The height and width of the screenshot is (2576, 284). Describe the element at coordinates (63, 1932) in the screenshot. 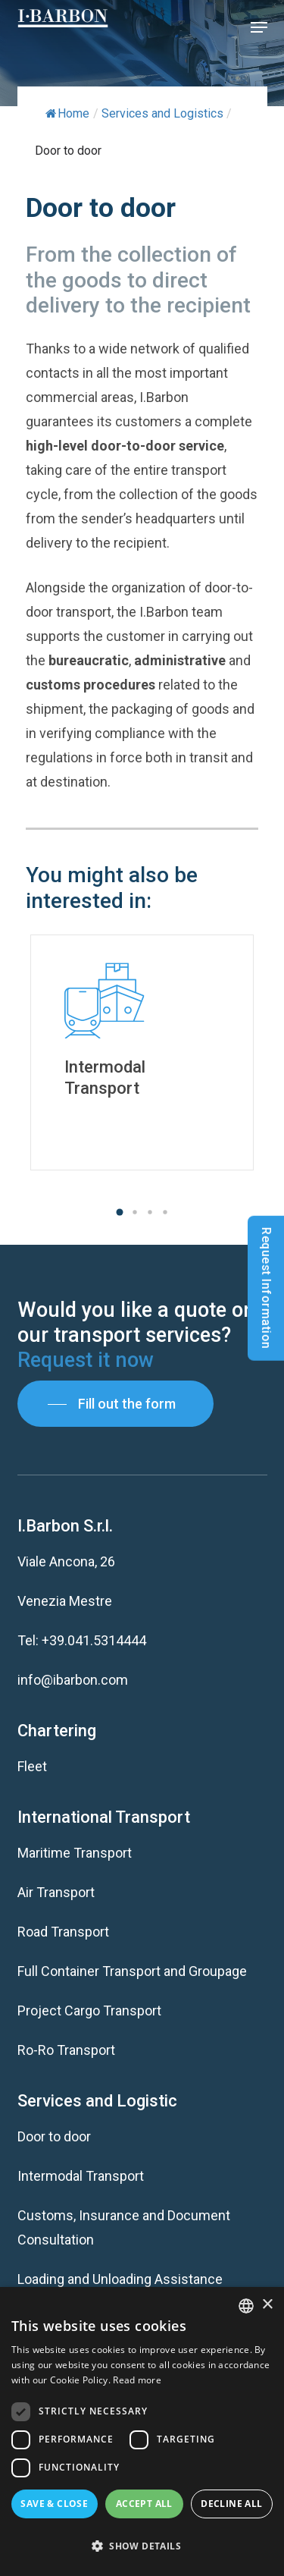

I see `Road Transport` at that location.